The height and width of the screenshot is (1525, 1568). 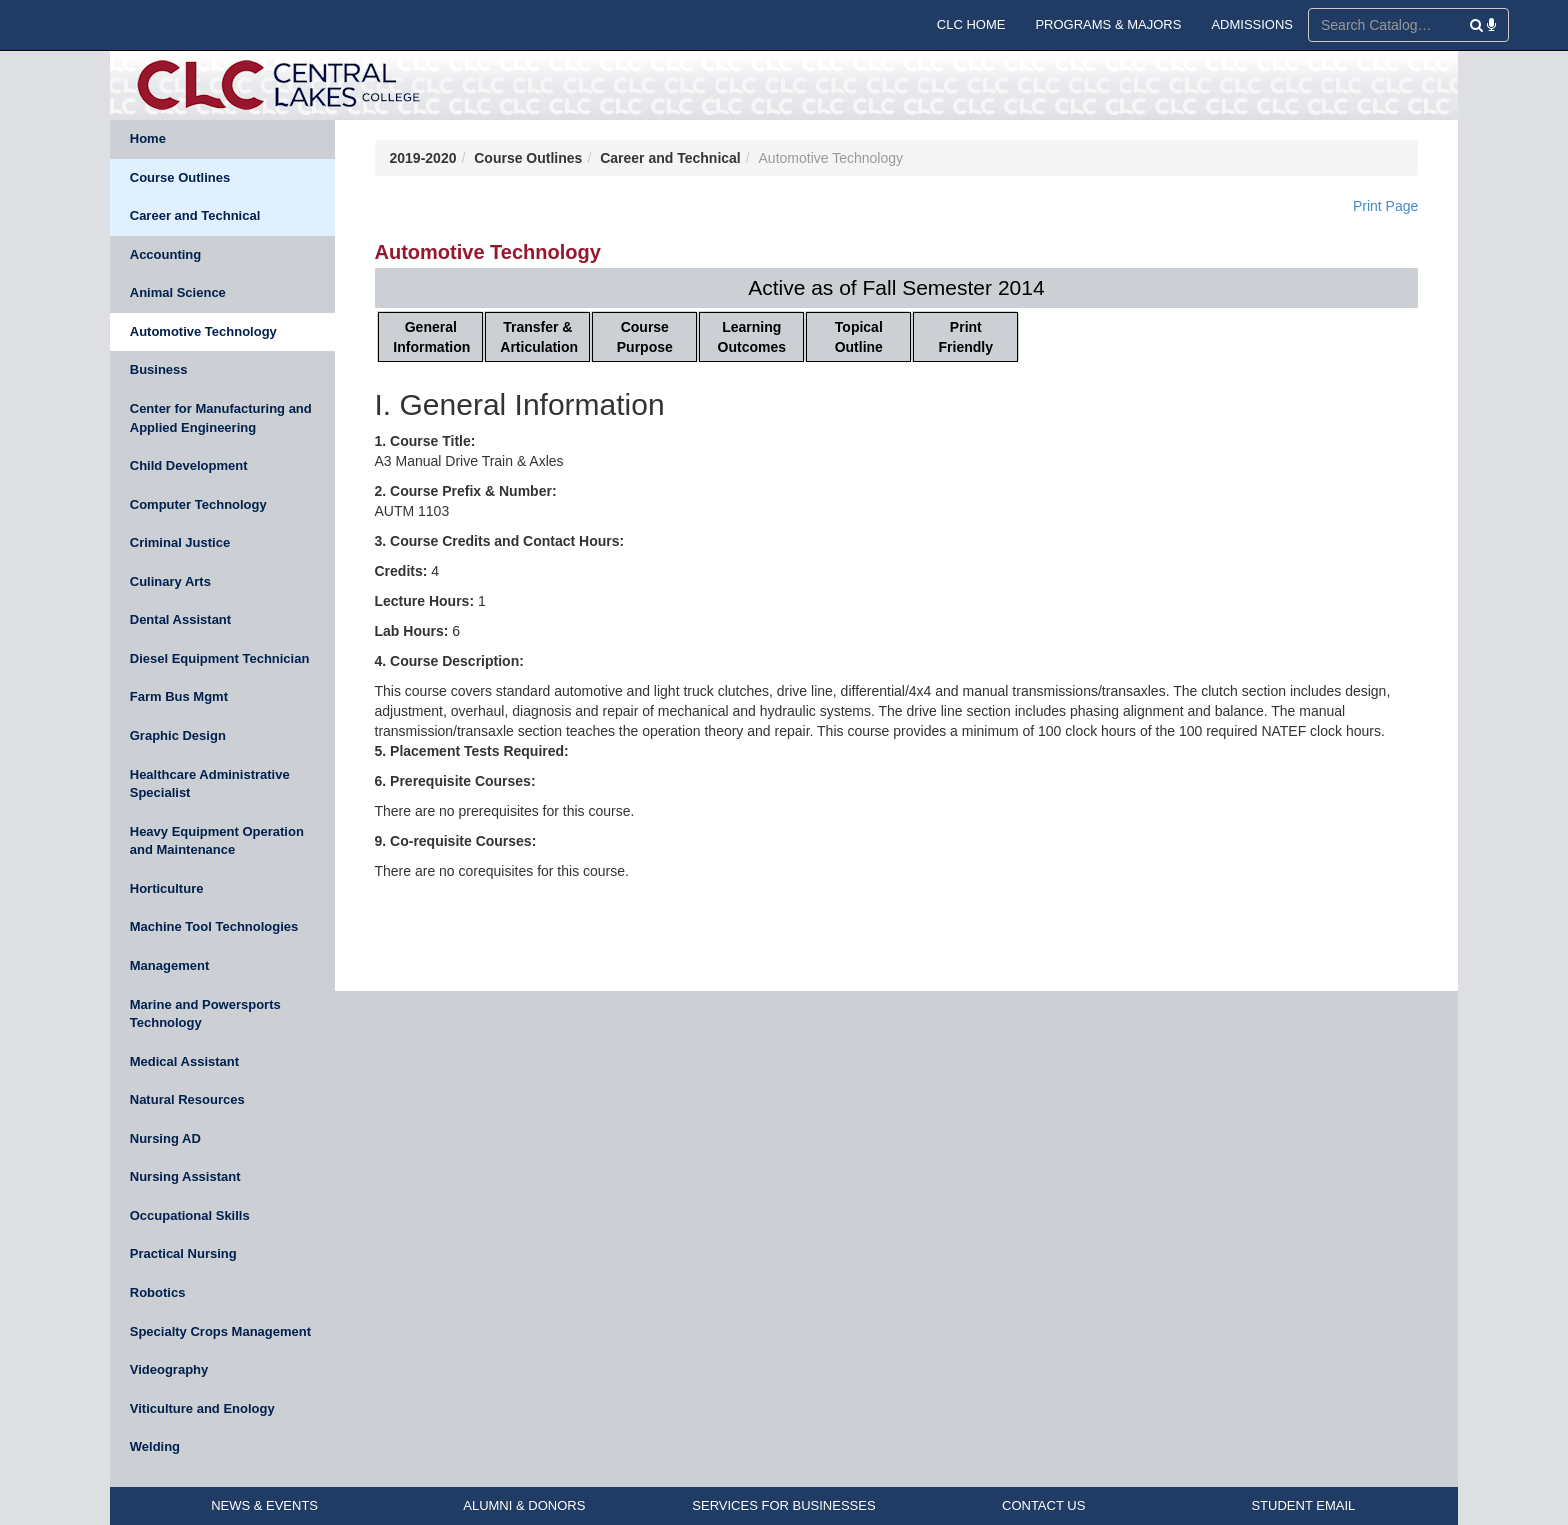 What do you see at coordinates (1252, 24) in the screenshot?
I see `ADMISSIONS` at bounding box center [1252, 24].